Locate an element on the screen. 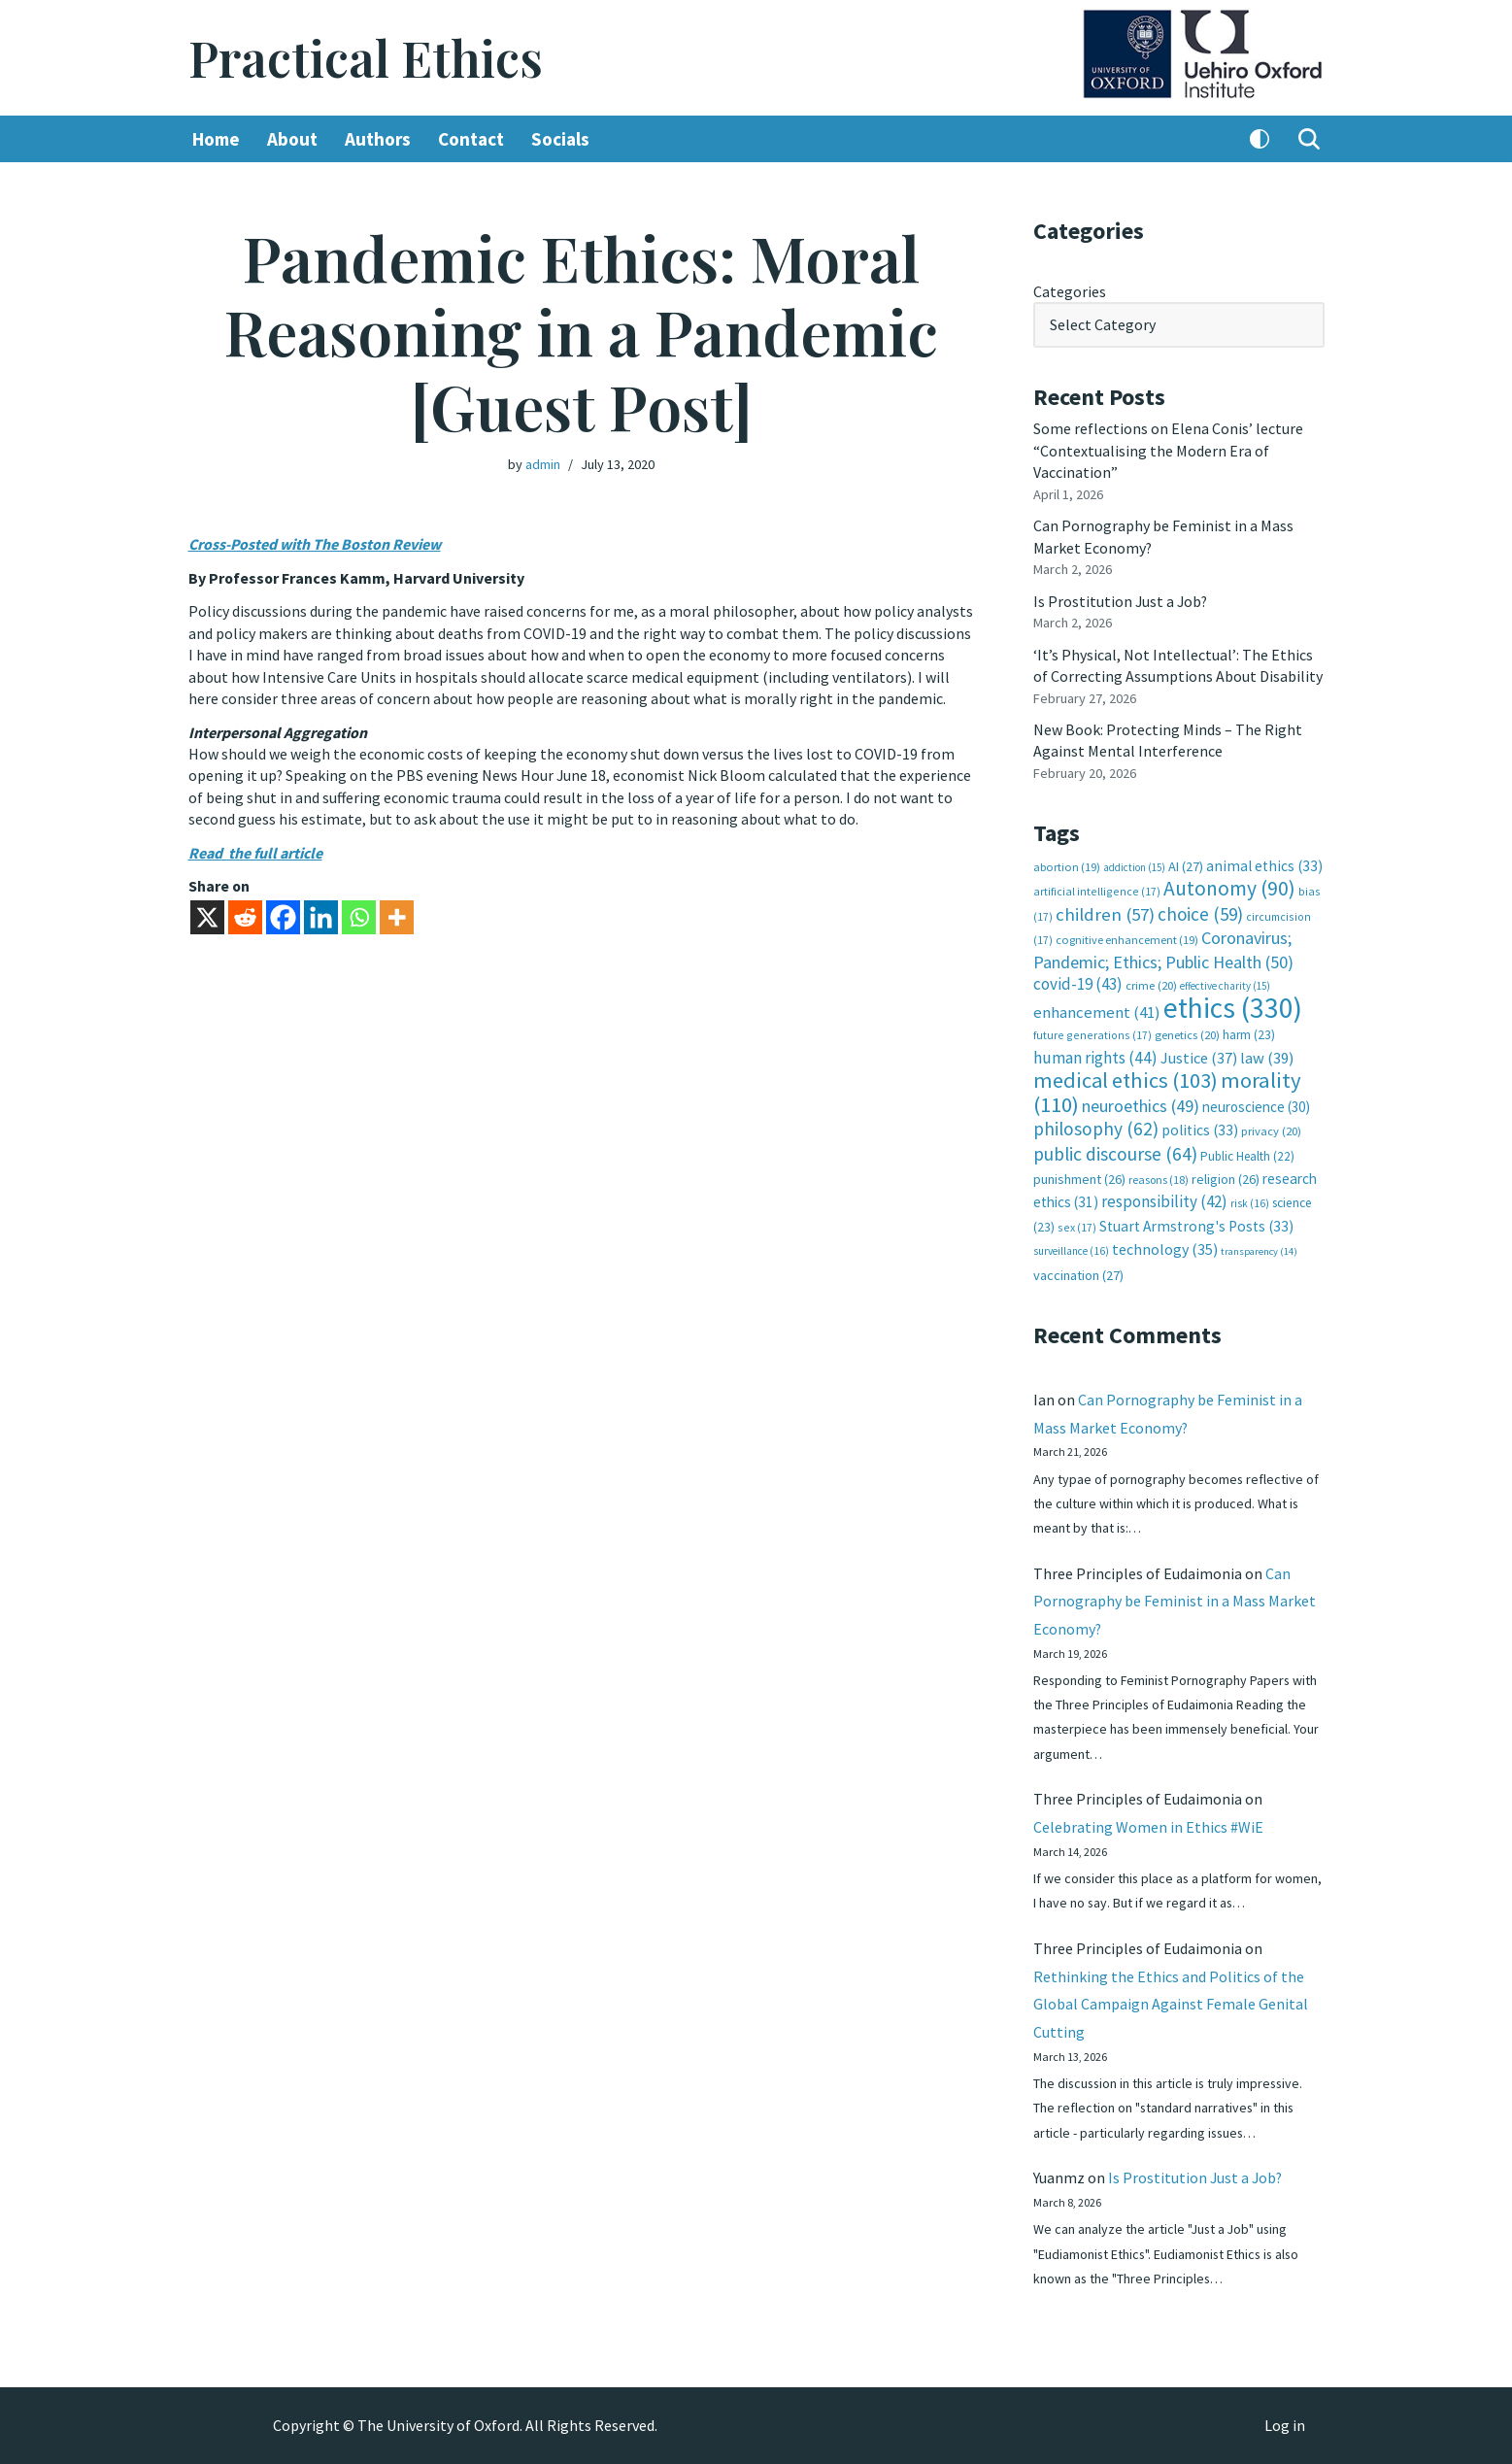  neuroscience [neuroscience (30 items)] is located at coordinates (1256, 1104).